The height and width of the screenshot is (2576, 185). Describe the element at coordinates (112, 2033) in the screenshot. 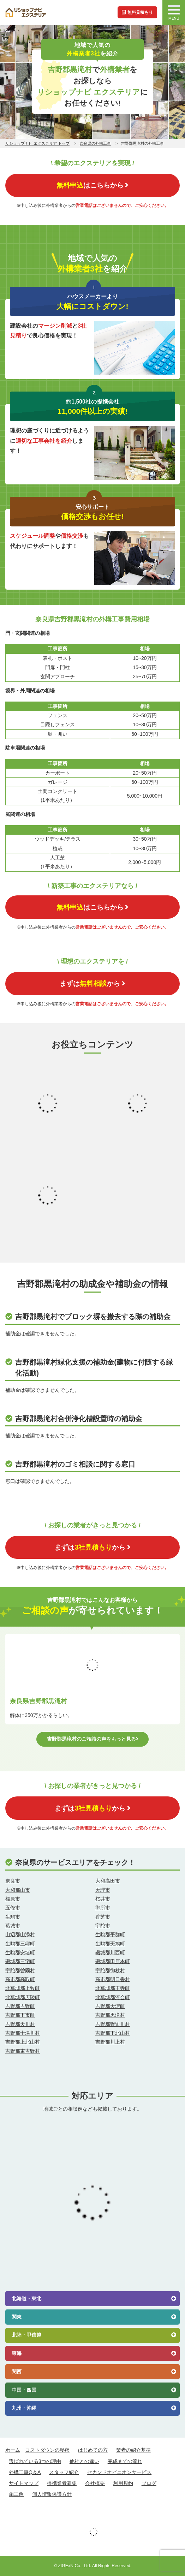

I see `吉野郡下北山村` at that location.